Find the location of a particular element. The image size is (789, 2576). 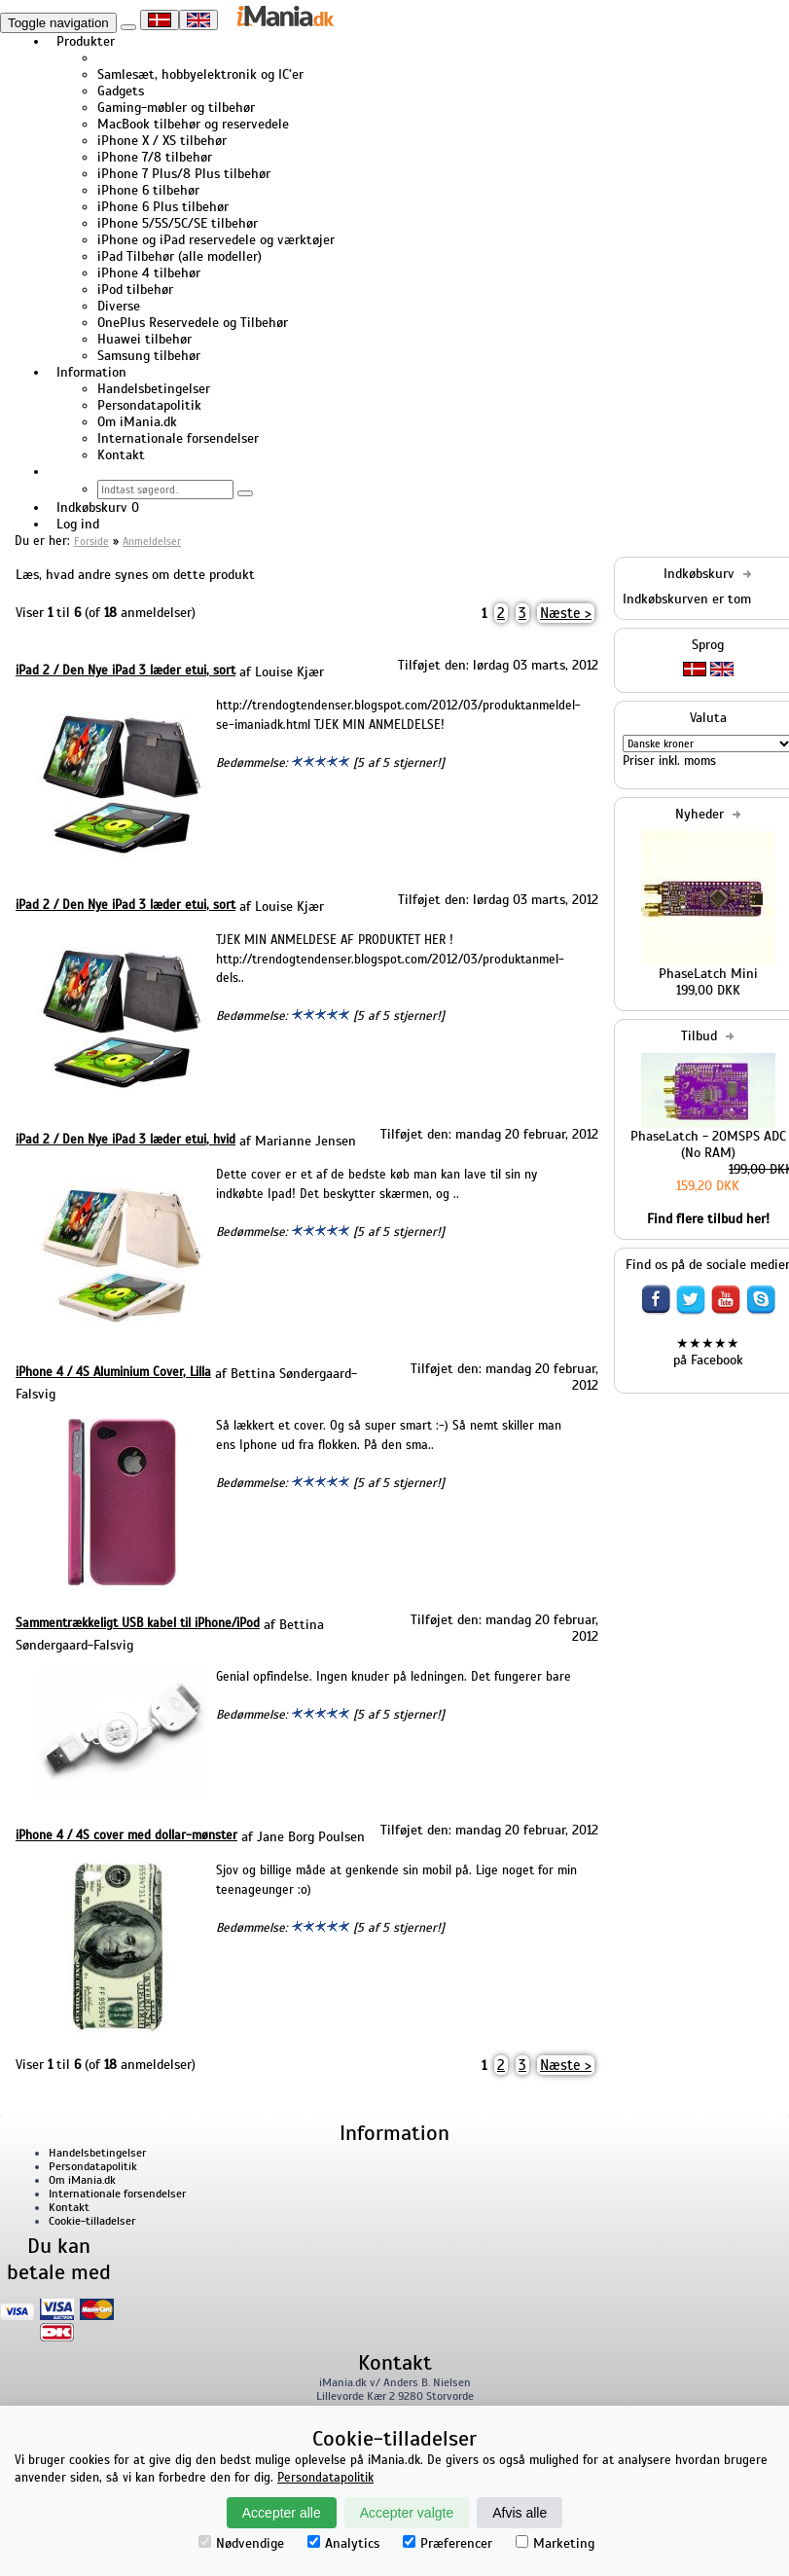

iPod tilbehør is located at coordinates (135, 289).